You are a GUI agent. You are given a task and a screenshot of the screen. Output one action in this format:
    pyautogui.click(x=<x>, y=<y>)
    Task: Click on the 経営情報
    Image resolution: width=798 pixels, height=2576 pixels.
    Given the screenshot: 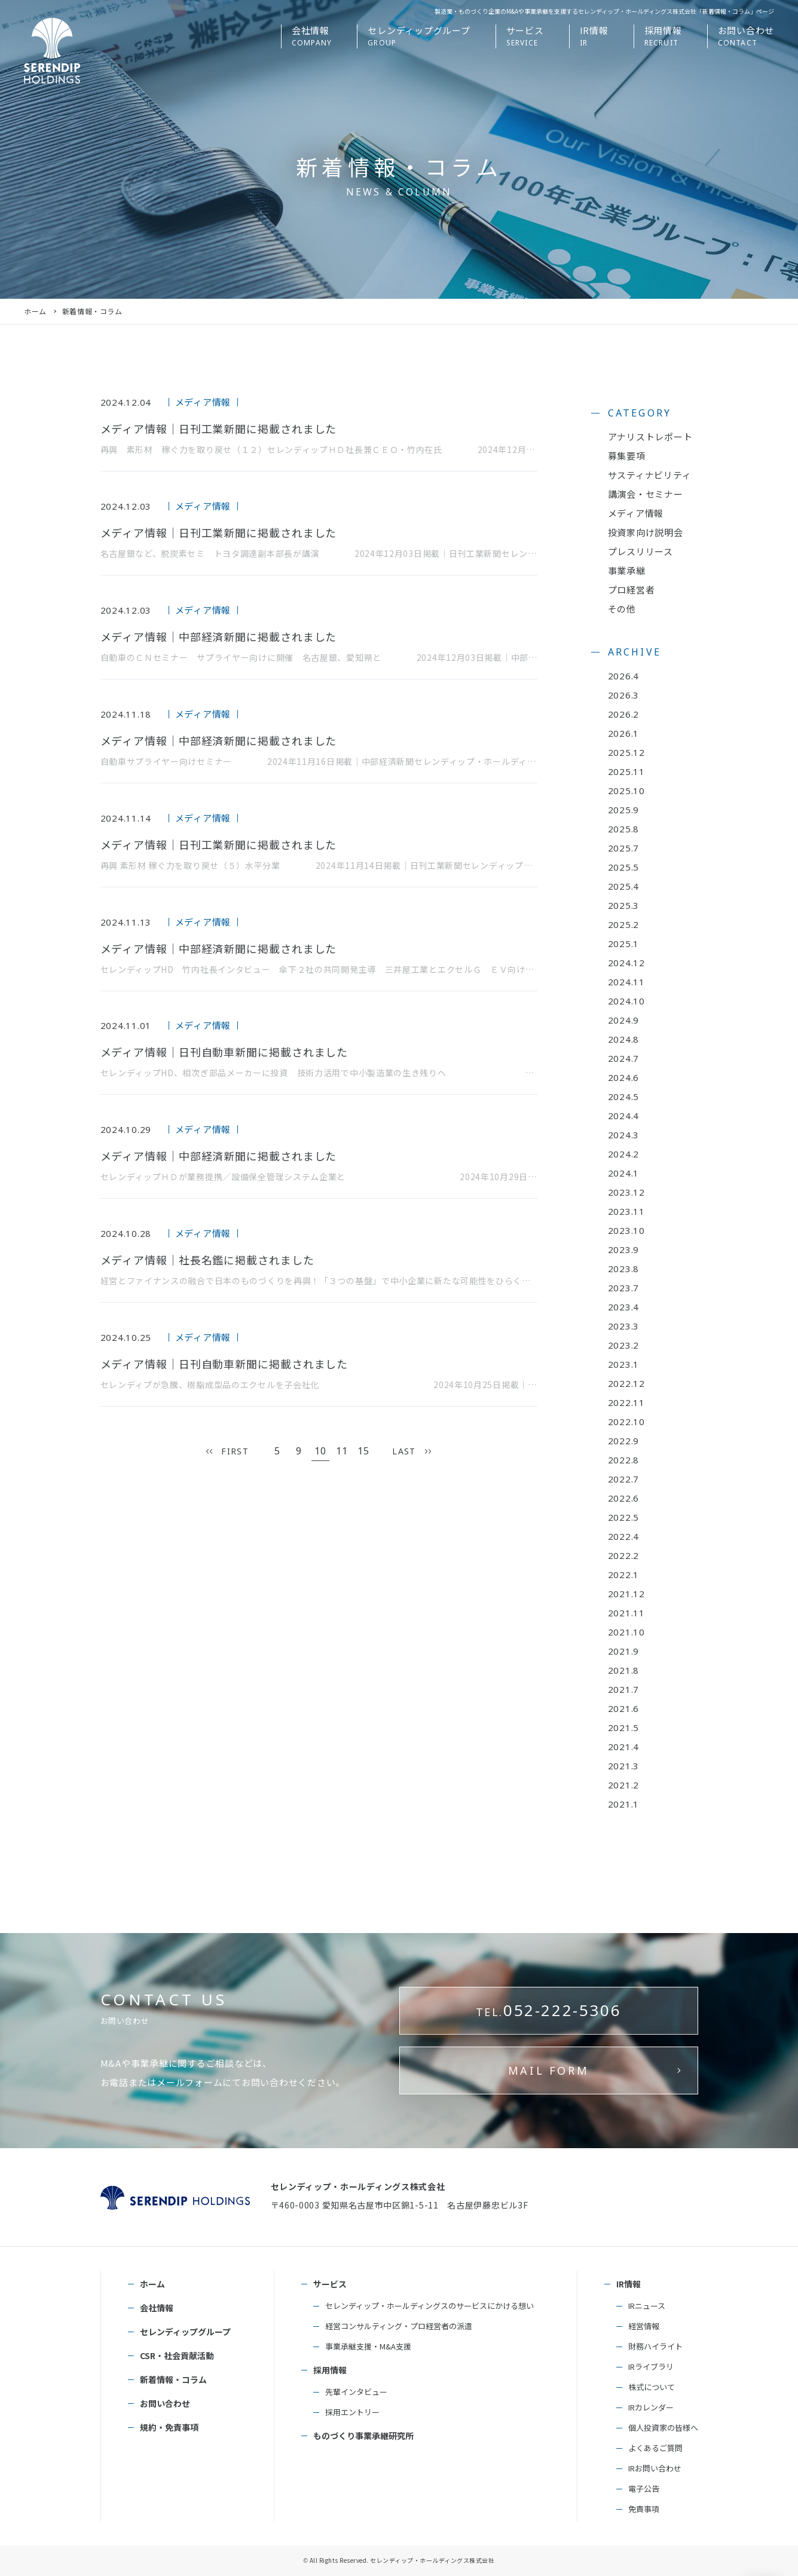 What is the action you would take?
    pyautogui.click(x=643, y=2326)
    